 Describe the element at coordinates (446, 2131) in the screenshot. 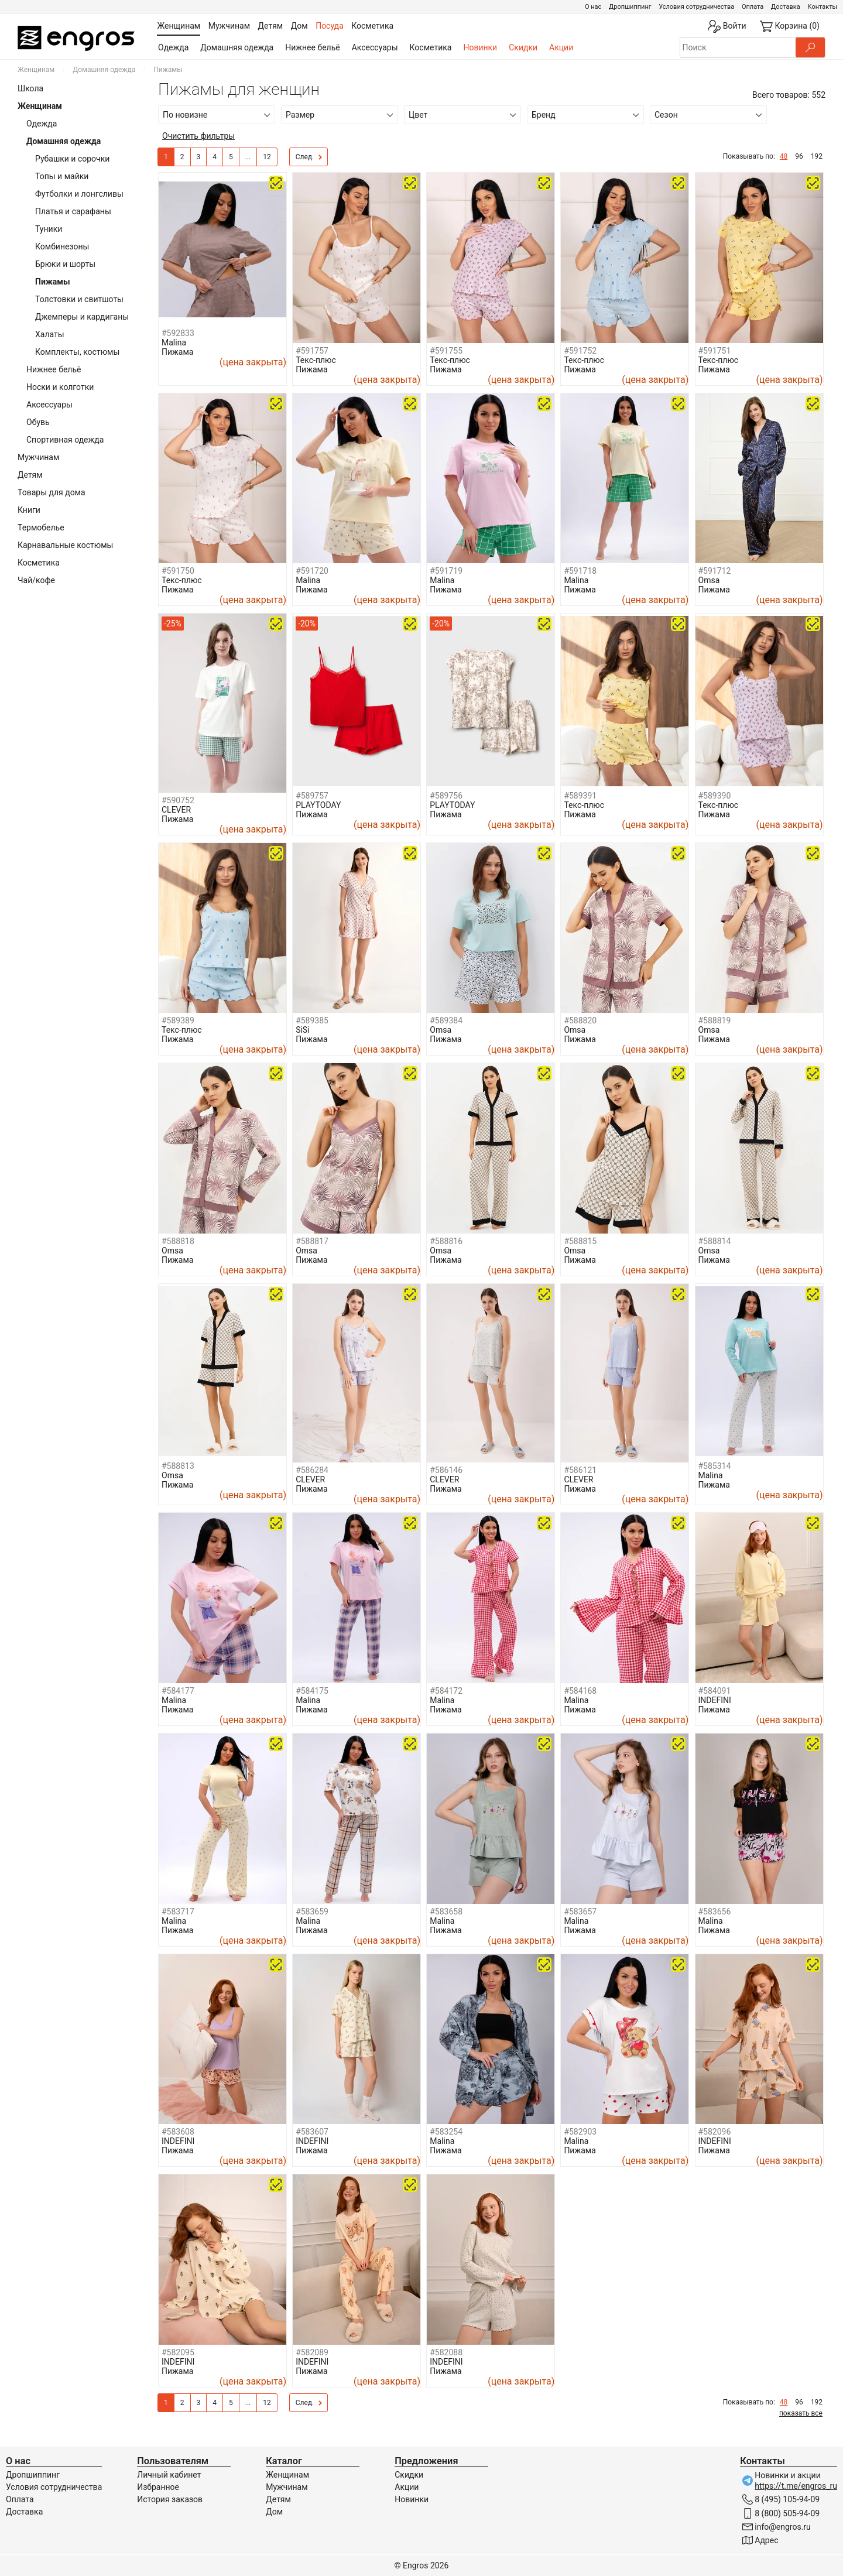

I see `#583254` at that location.